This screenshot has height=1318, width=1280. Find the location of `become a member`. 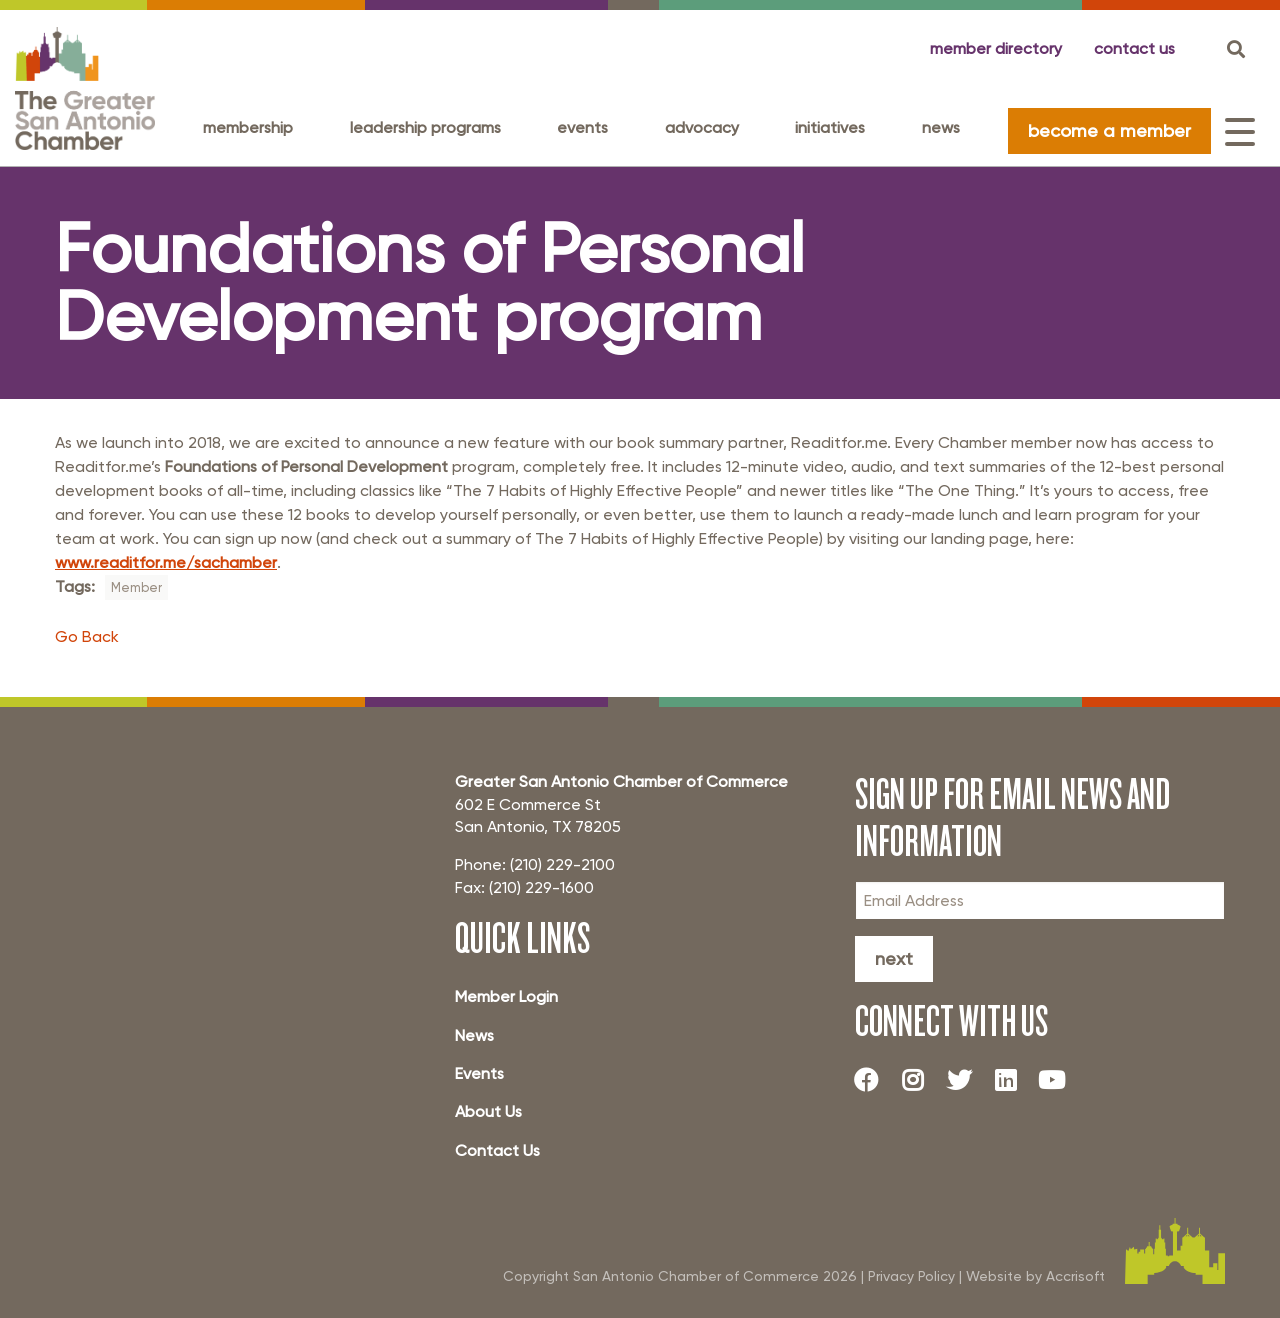

become a member is located at coordinates (1109, 130).